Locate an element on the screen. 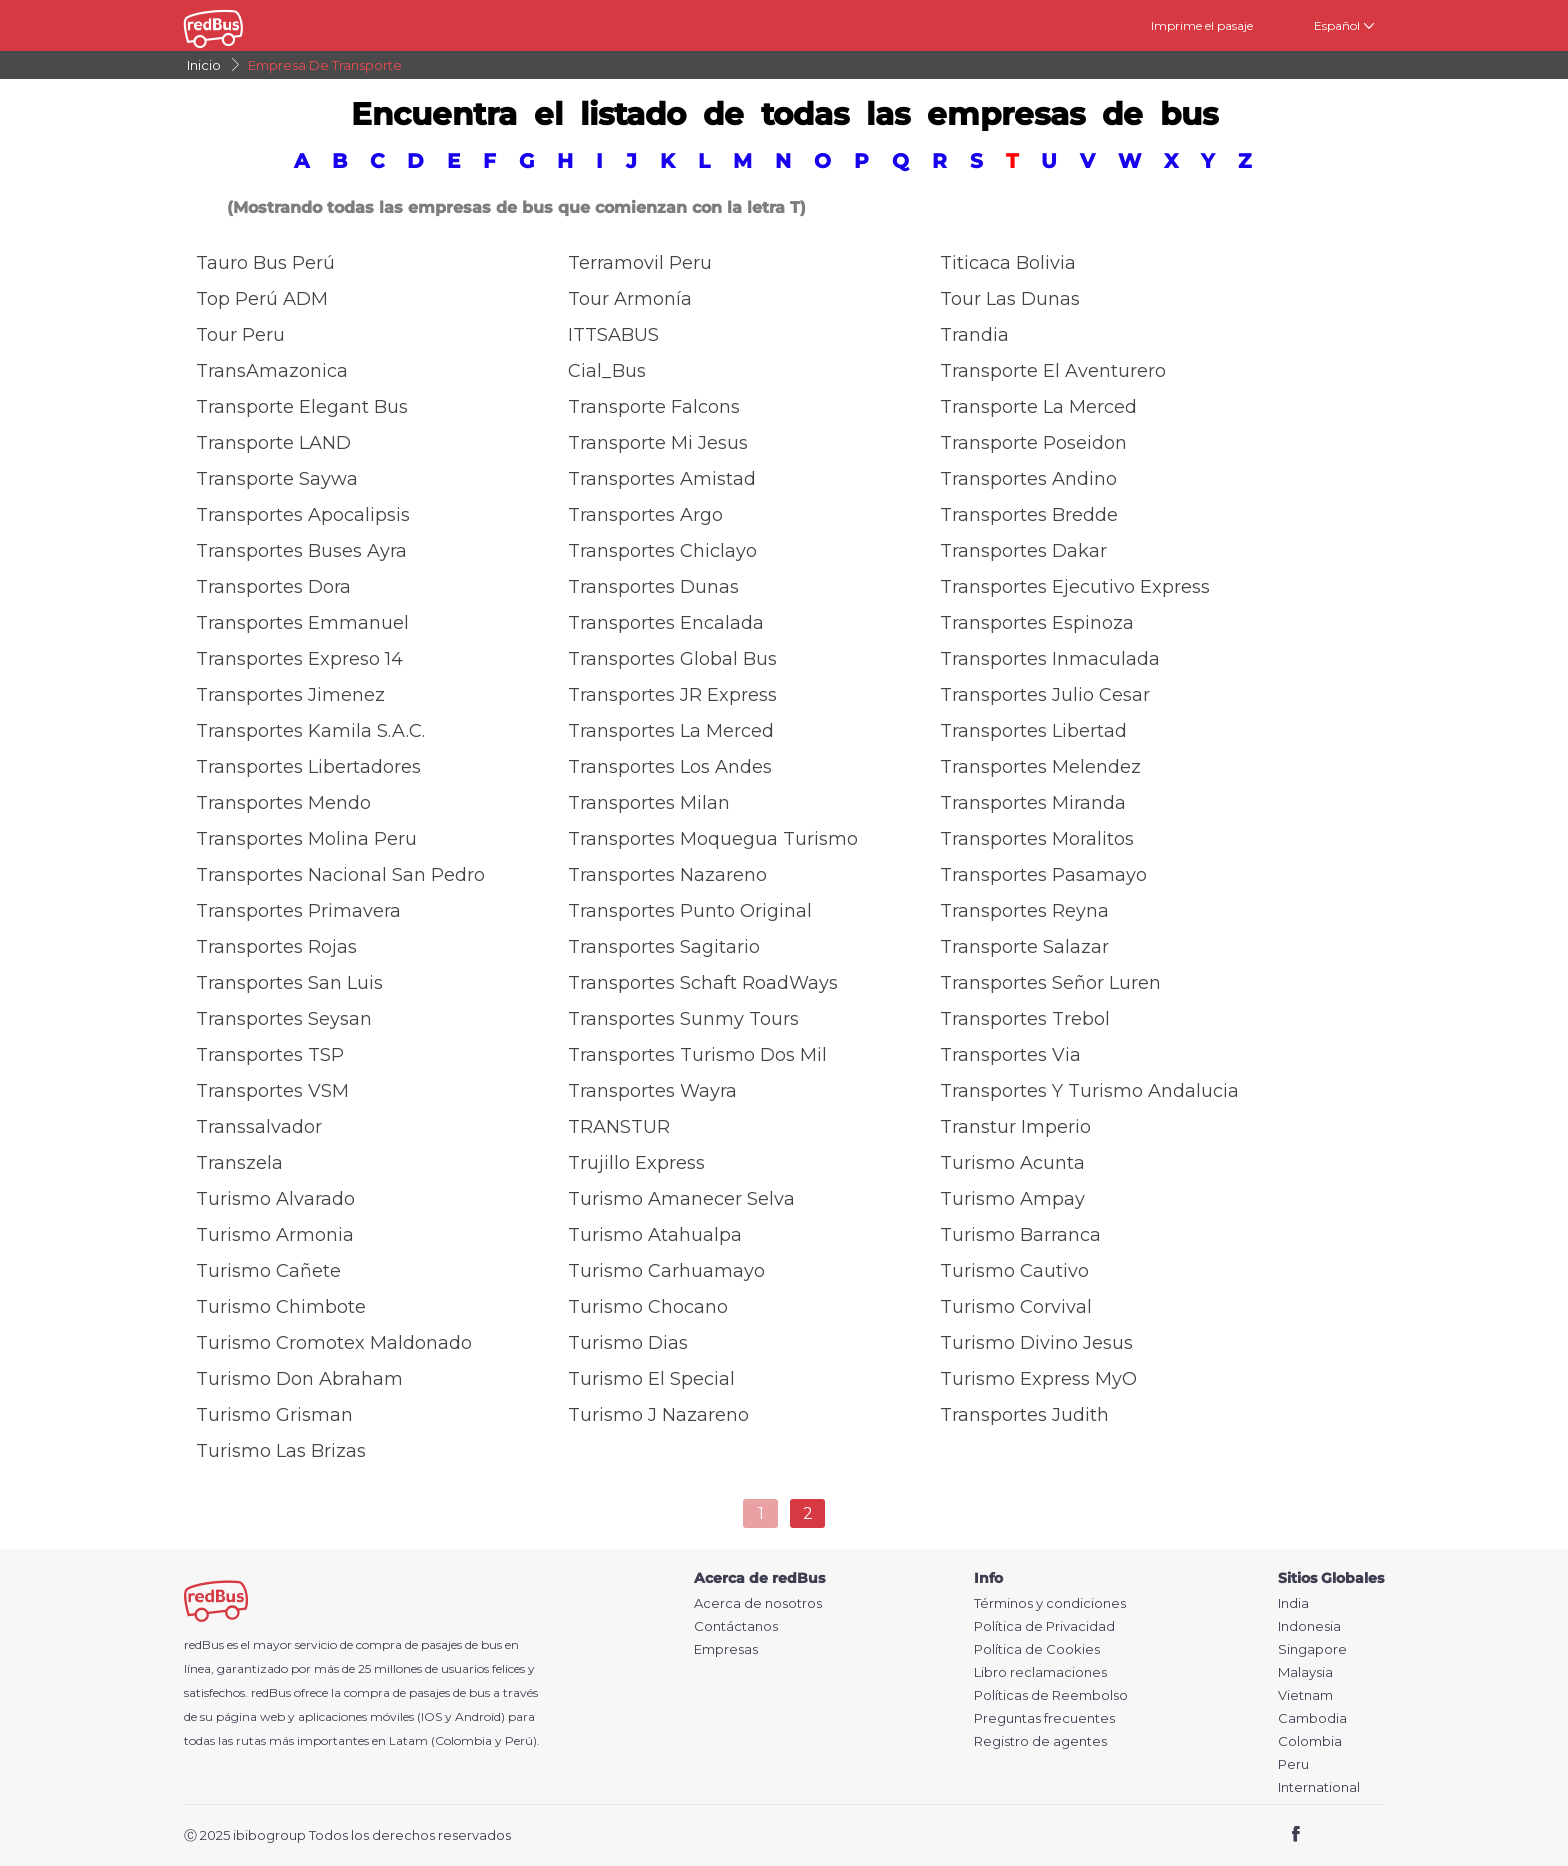  Transportes Rojas is located at coordinates (276, 947).